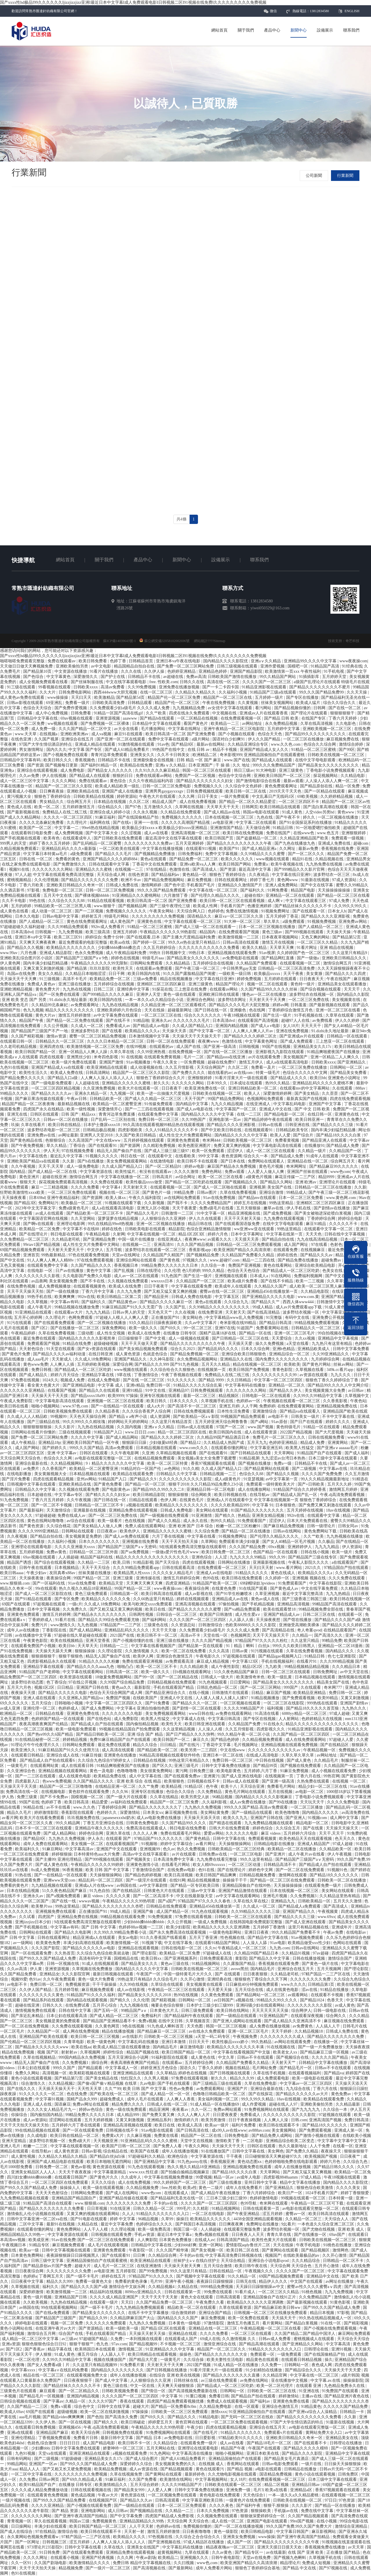 The image size is (371, 2576). What do you see at coordinates (252, 1786) in the screenshot?
I see `天天综合亚洲` at bounding box center [252, 1786].